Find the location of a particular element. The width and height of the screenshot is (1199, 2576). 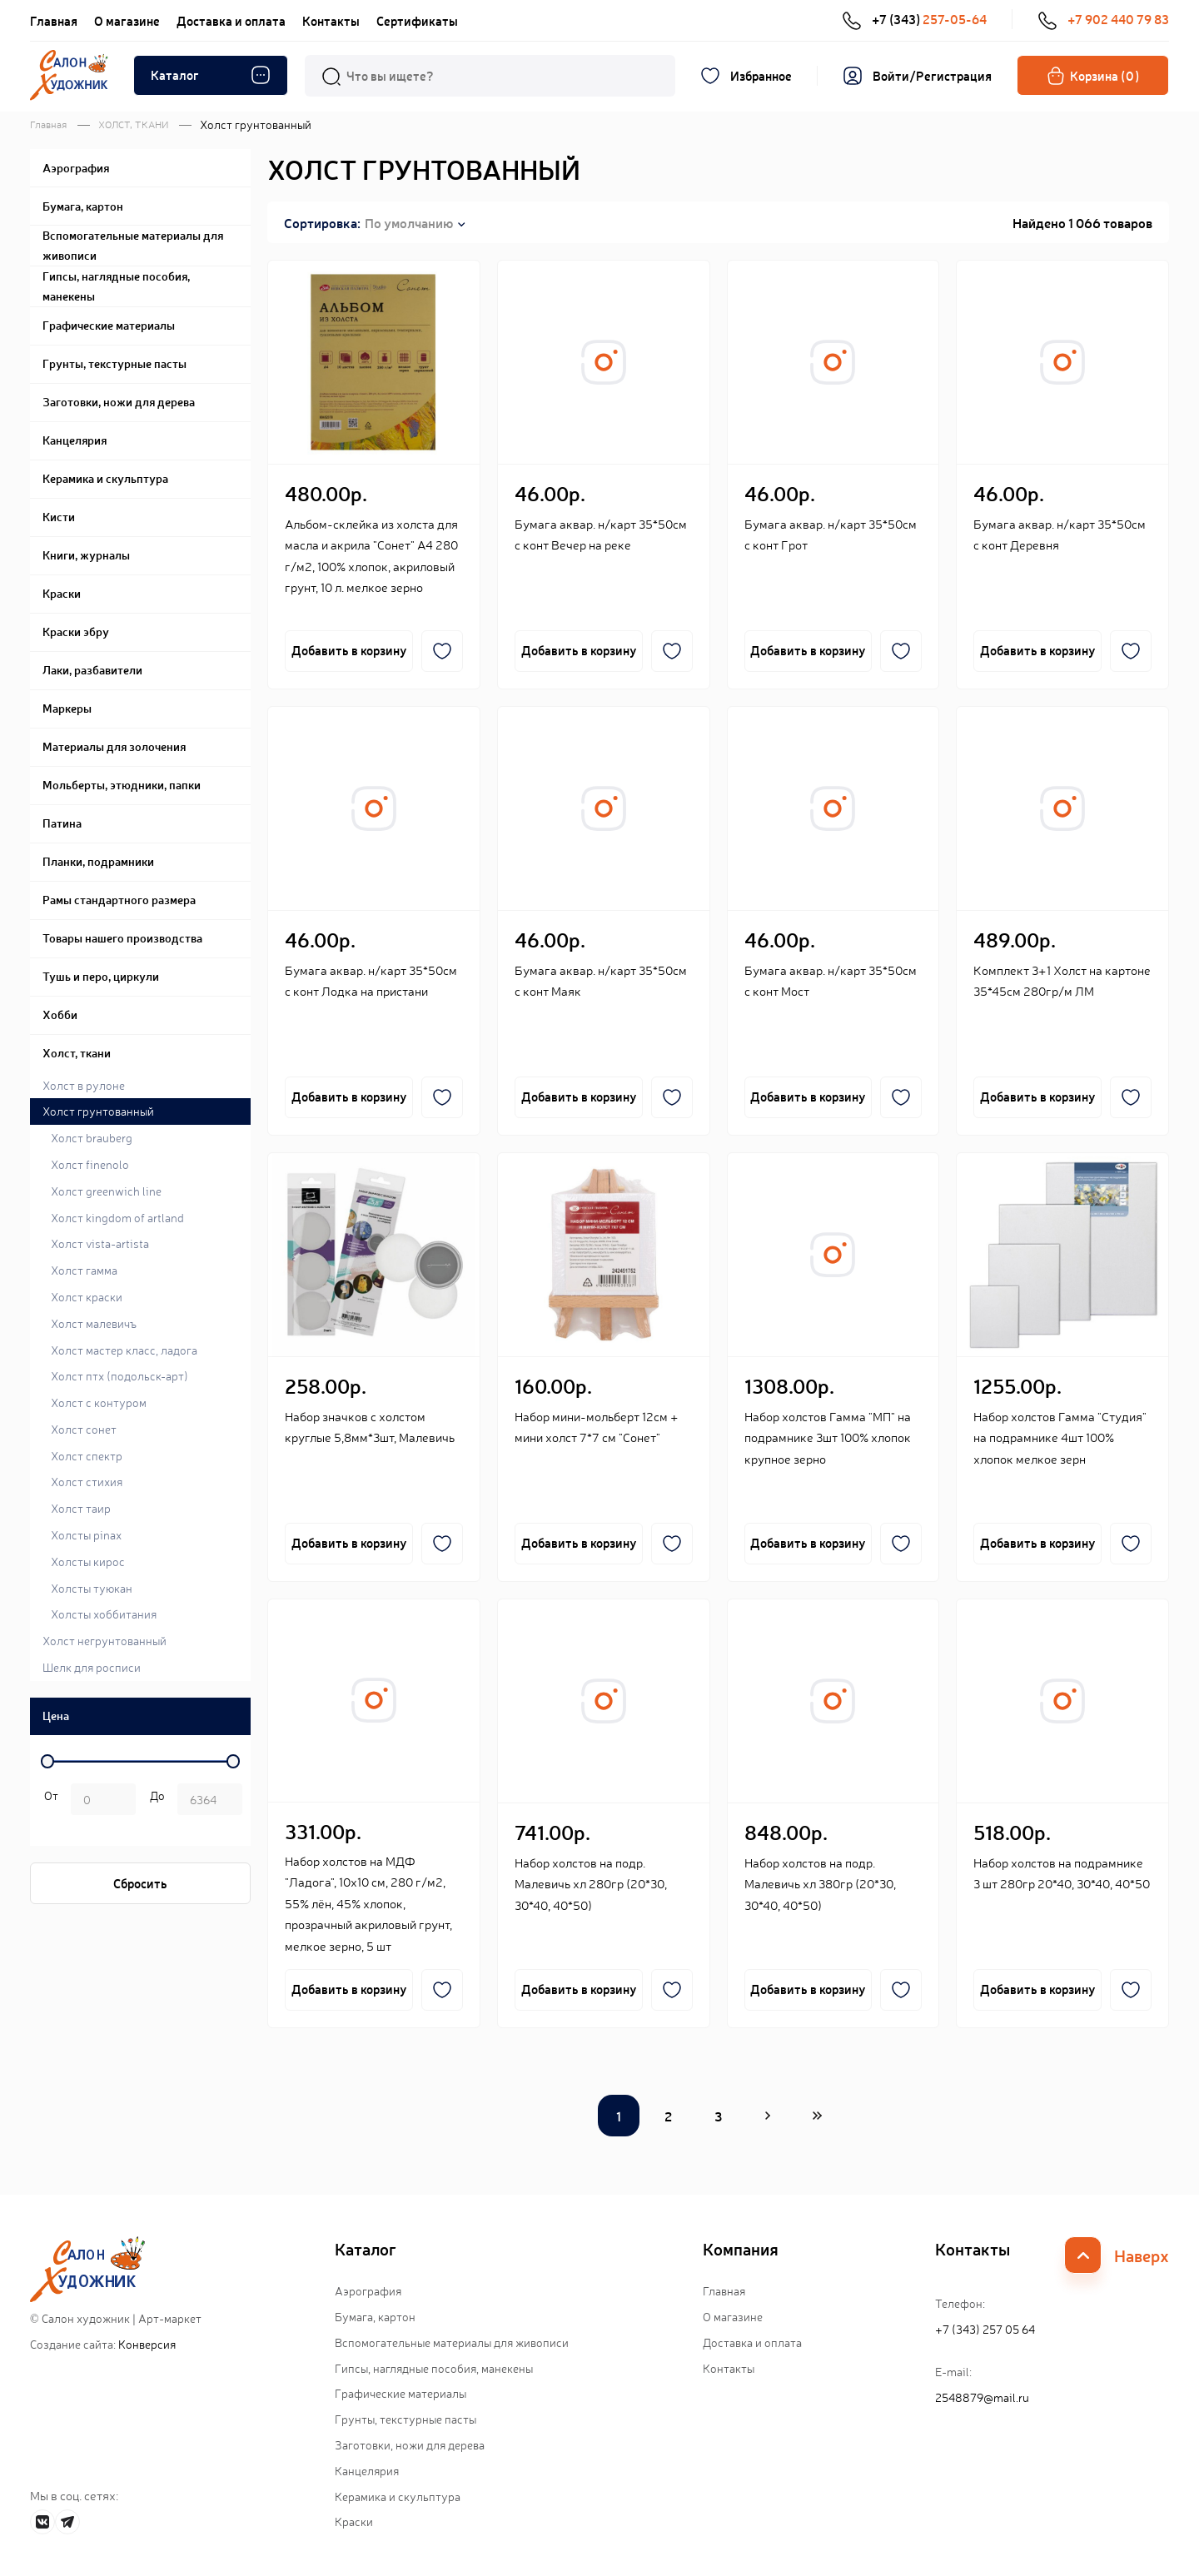

2548879@mail.ru is located at coordinates (982, 2397).